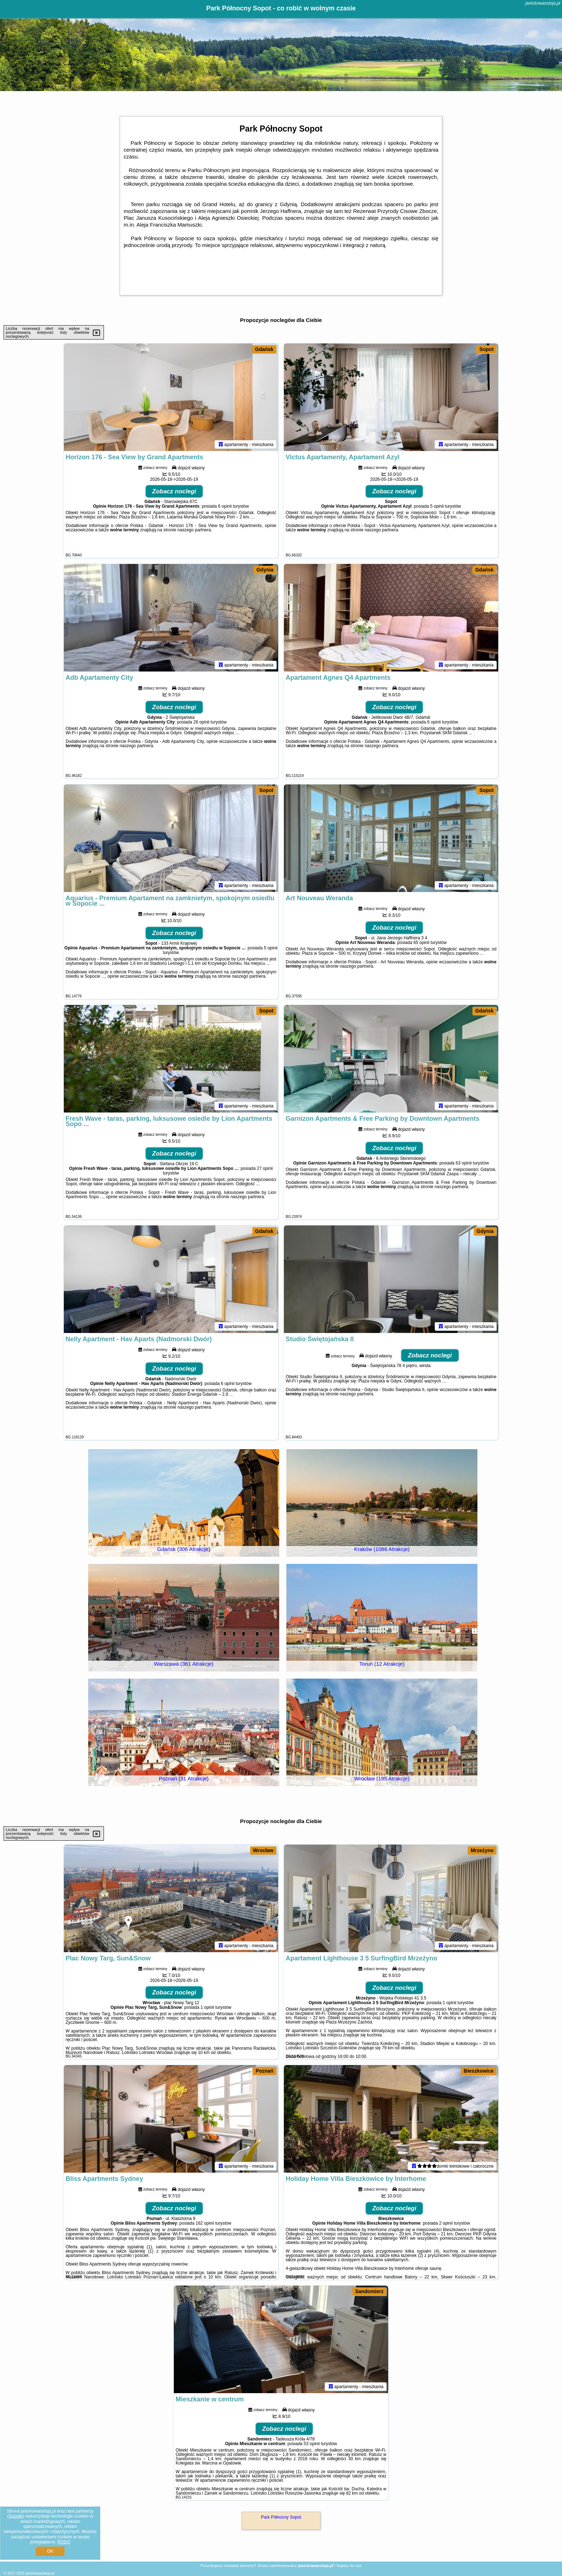 The image size is (562, 2576). Describe the element at coordinates (63, 2541) in the screenshot. I see `RODO` at that location.